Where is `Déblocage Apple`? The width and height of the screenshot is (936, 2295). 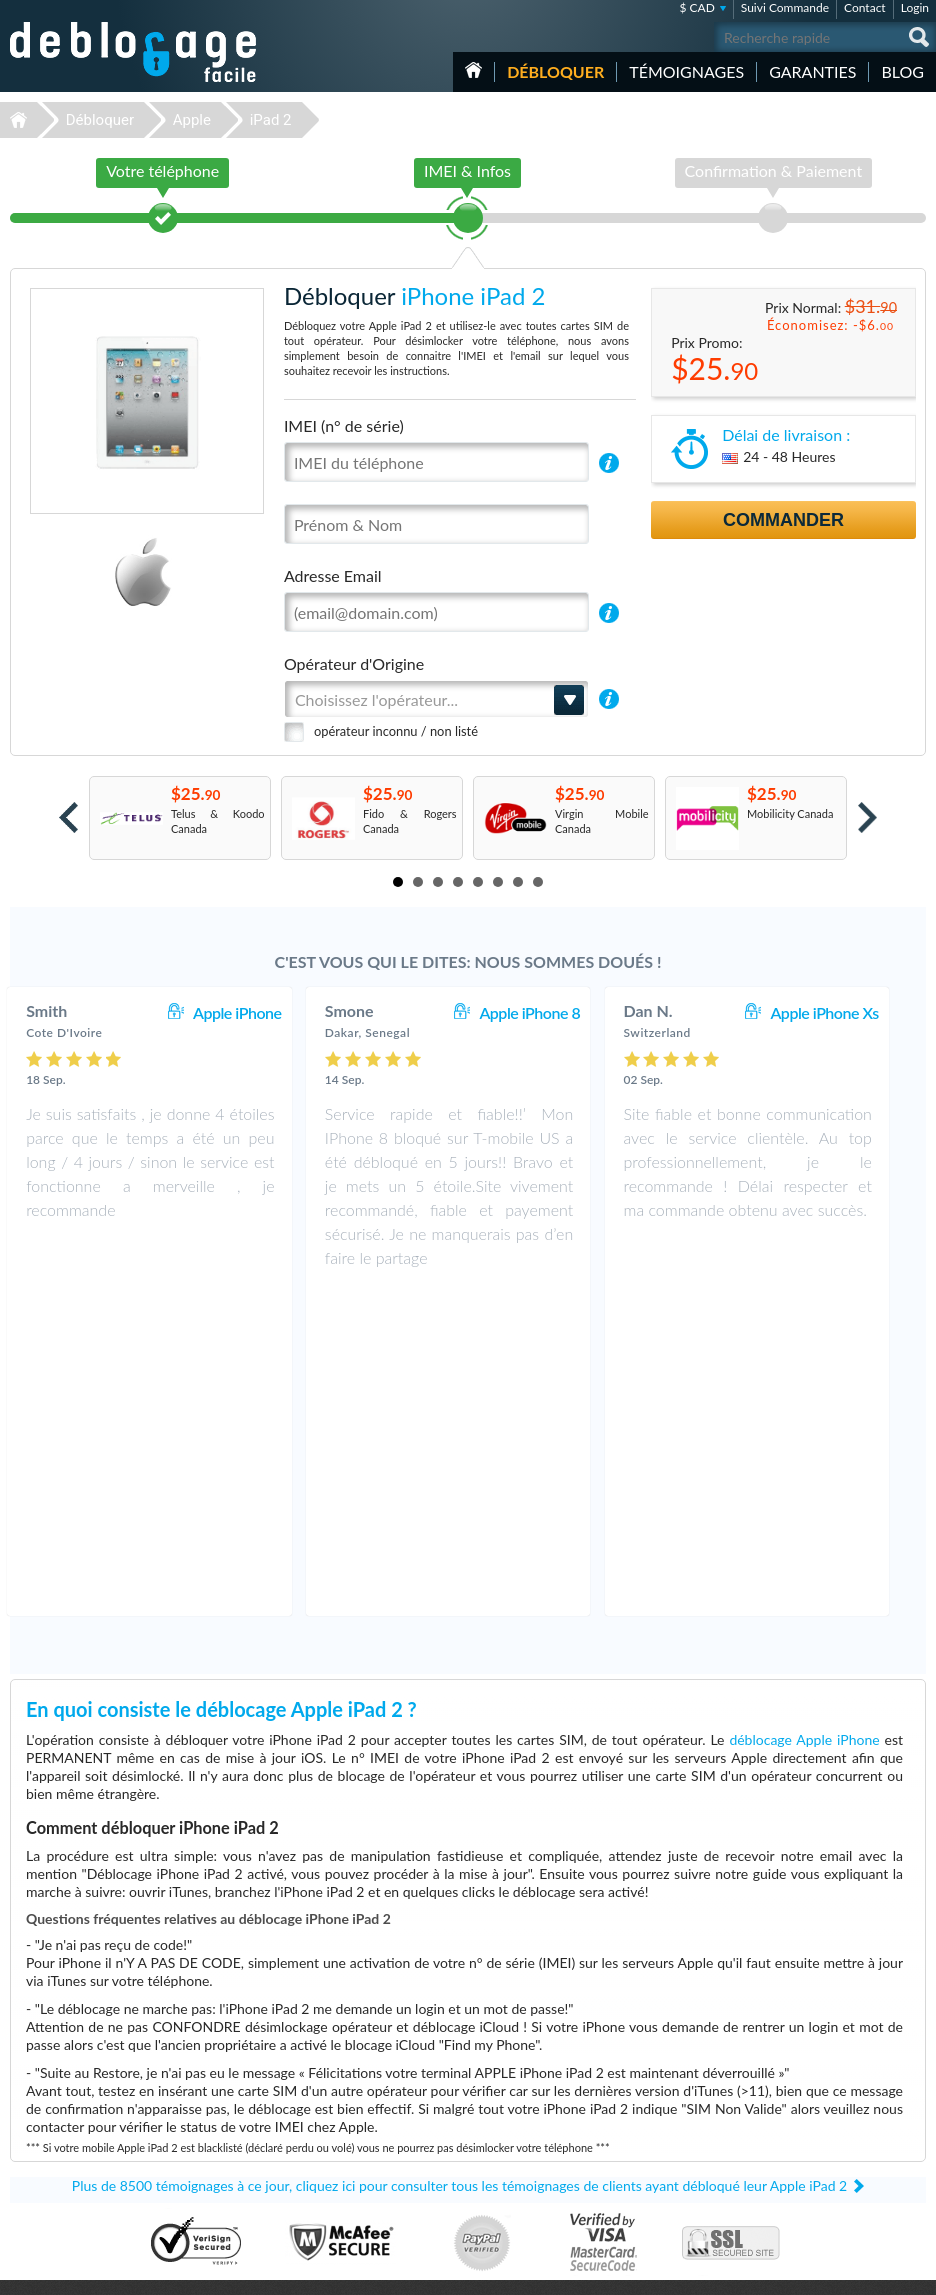
Déblocage Apple is located at coordinates (58, 2089).